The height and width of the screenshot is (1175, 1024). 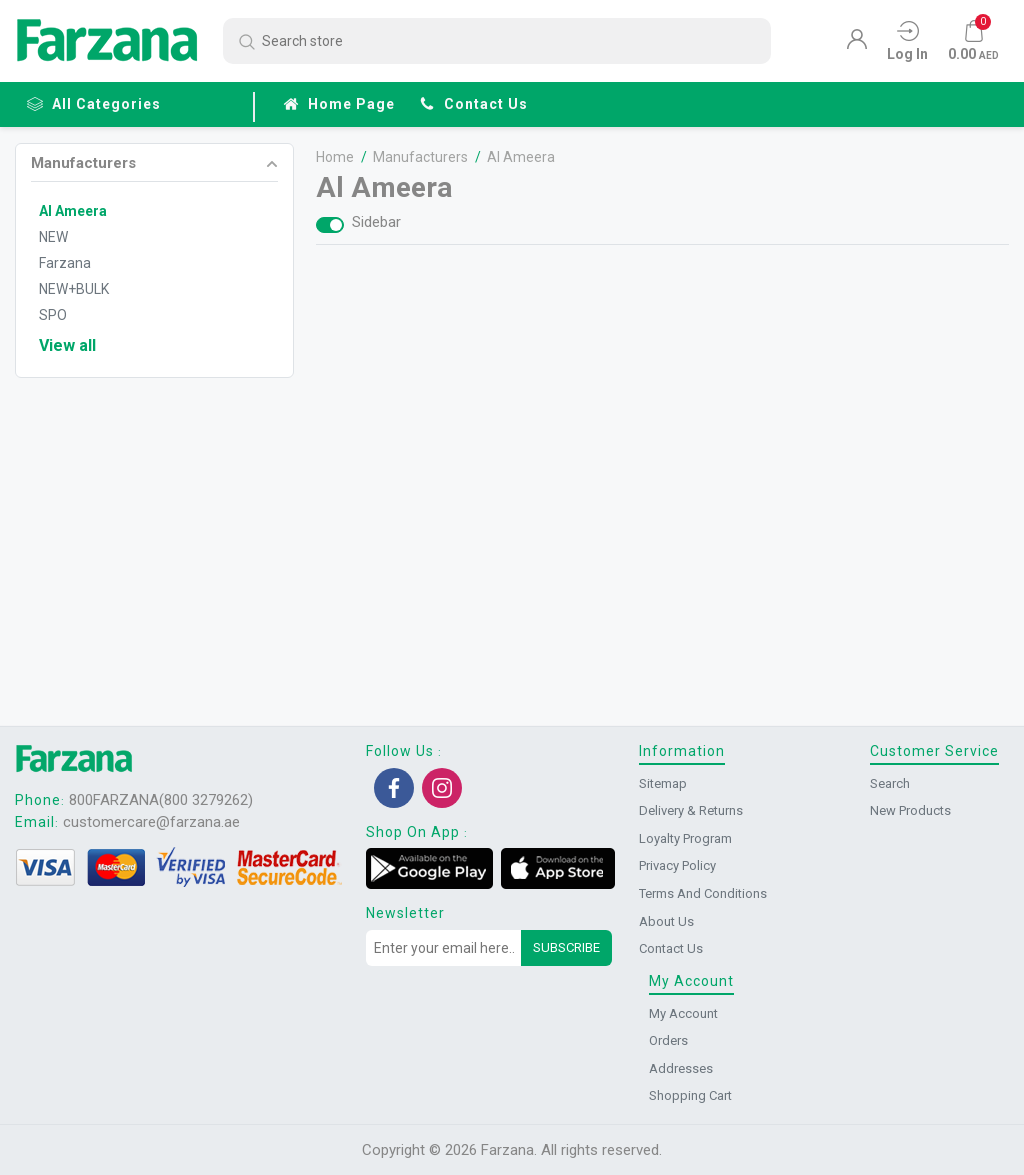 What do you see at coordinates (683, 1013) in the screenshot?
I see `My account` at bounding box center [683, 1013].